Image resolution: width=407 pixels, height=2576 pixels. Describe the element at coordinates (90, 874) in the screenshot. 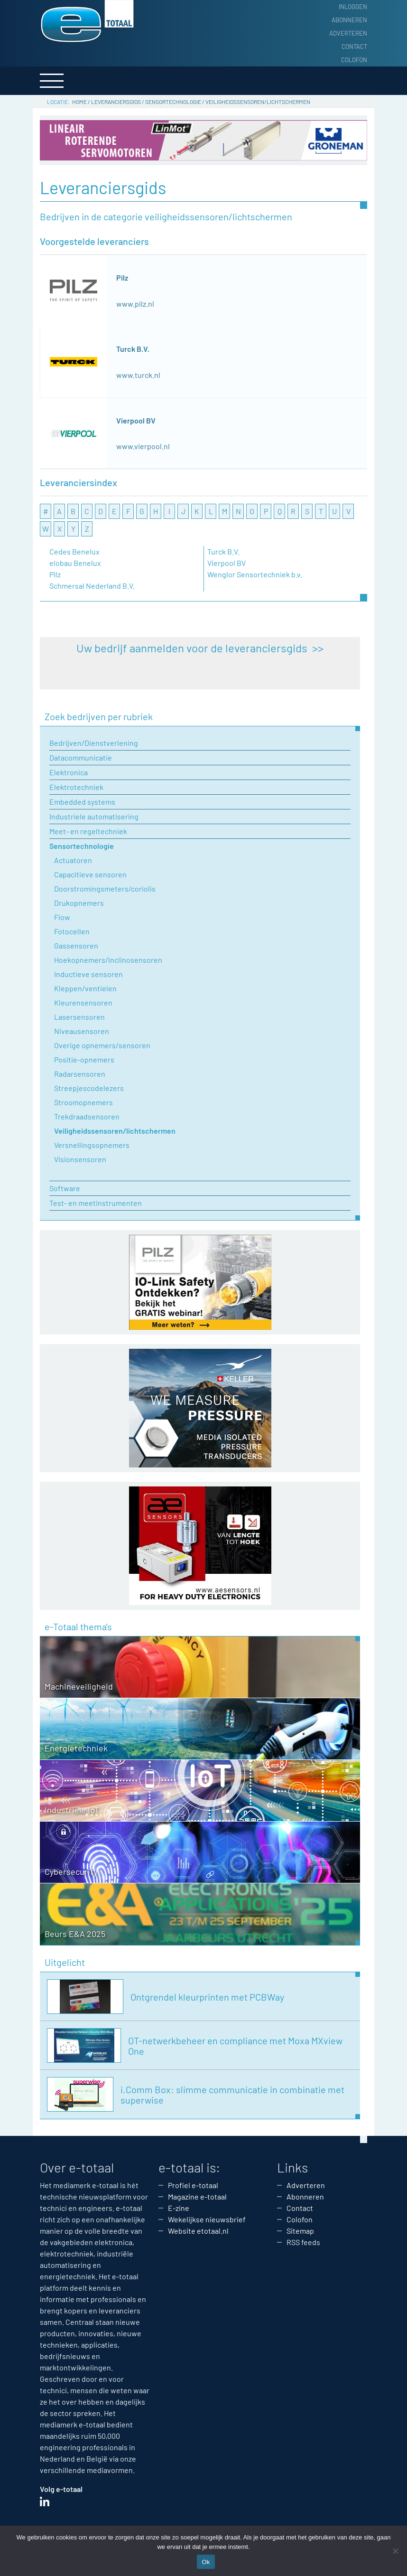

I see `Capacitieve sensoren` at that location.